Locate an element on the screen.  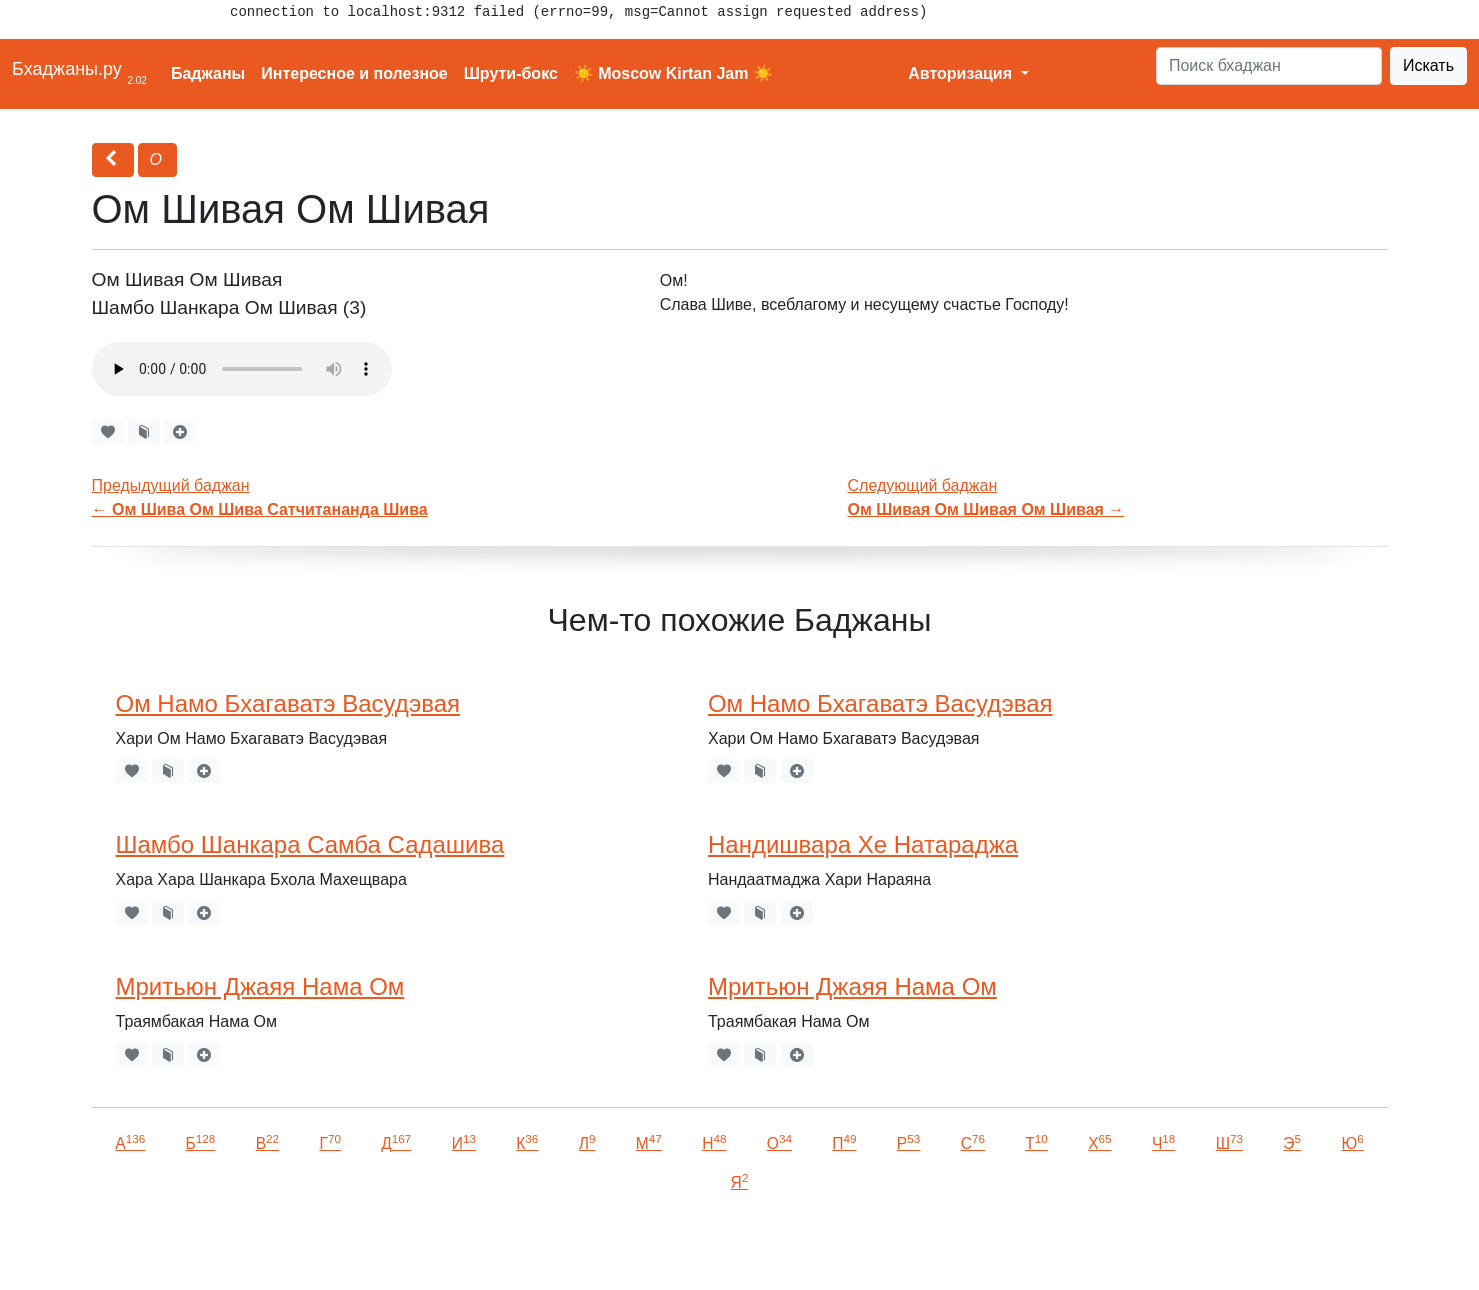
VKontakte is located at coordinates (245, 1246).